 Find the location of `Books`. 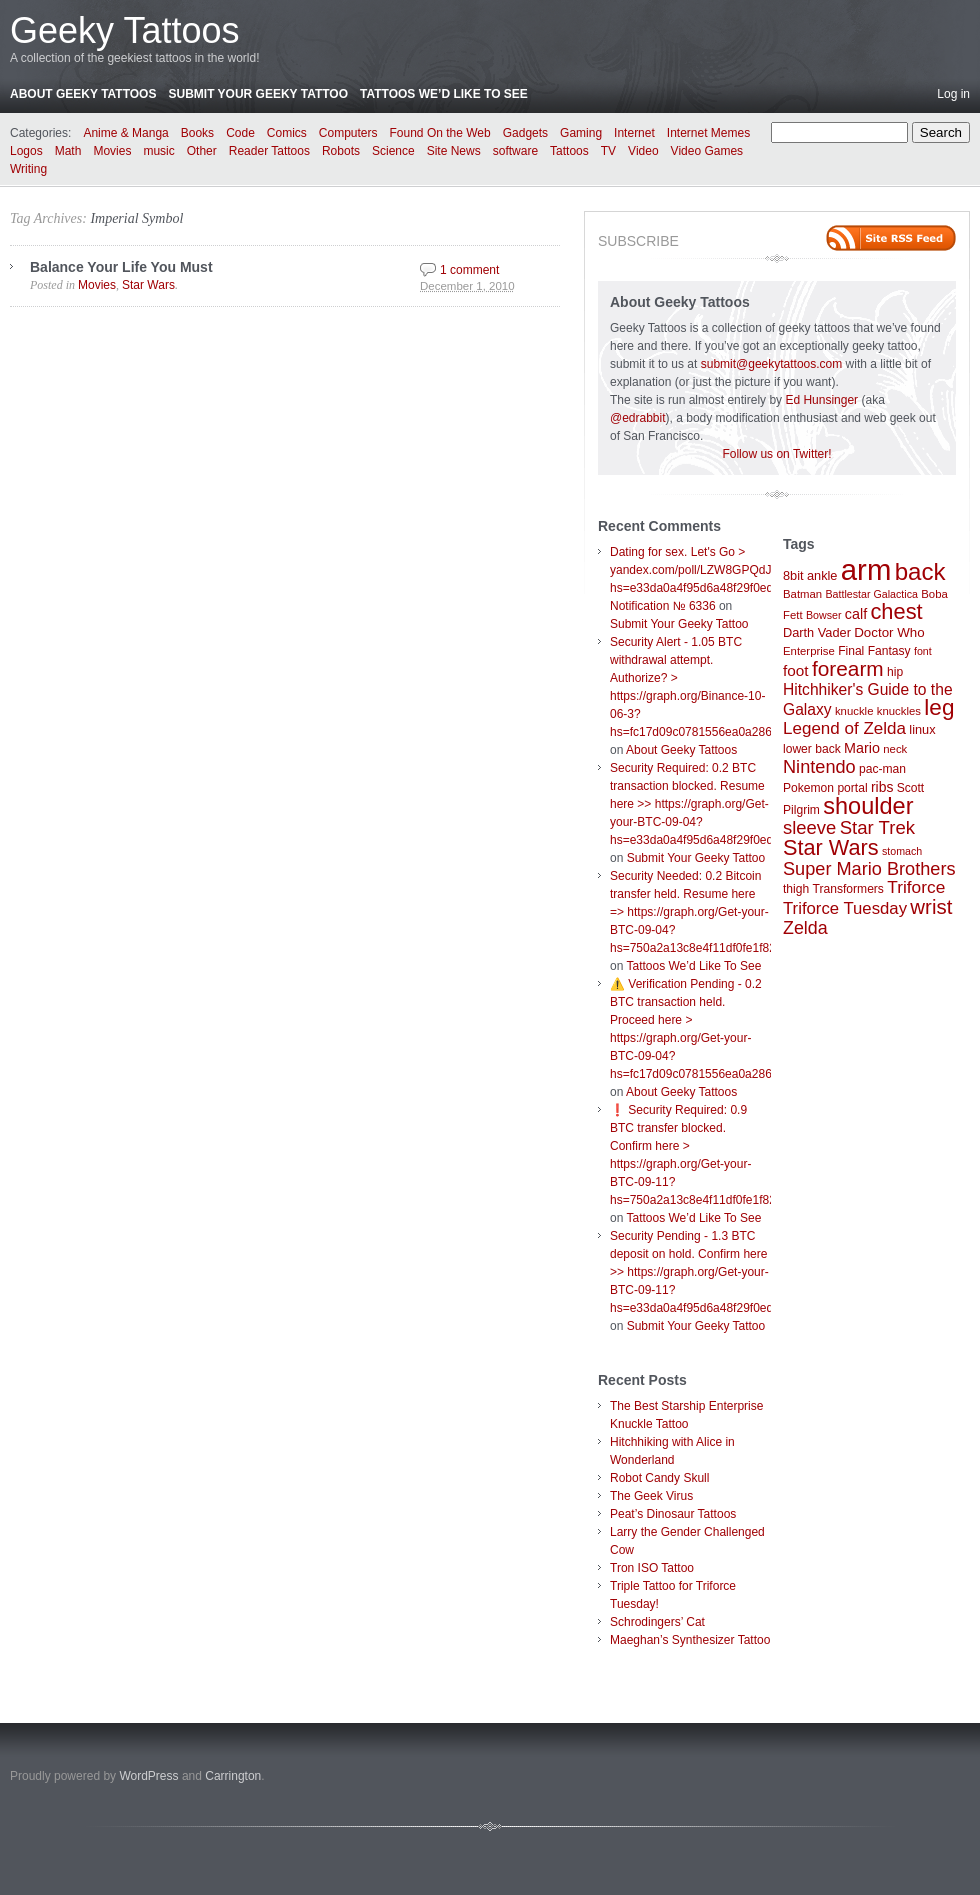

Books is located at coordinates (197, 133).